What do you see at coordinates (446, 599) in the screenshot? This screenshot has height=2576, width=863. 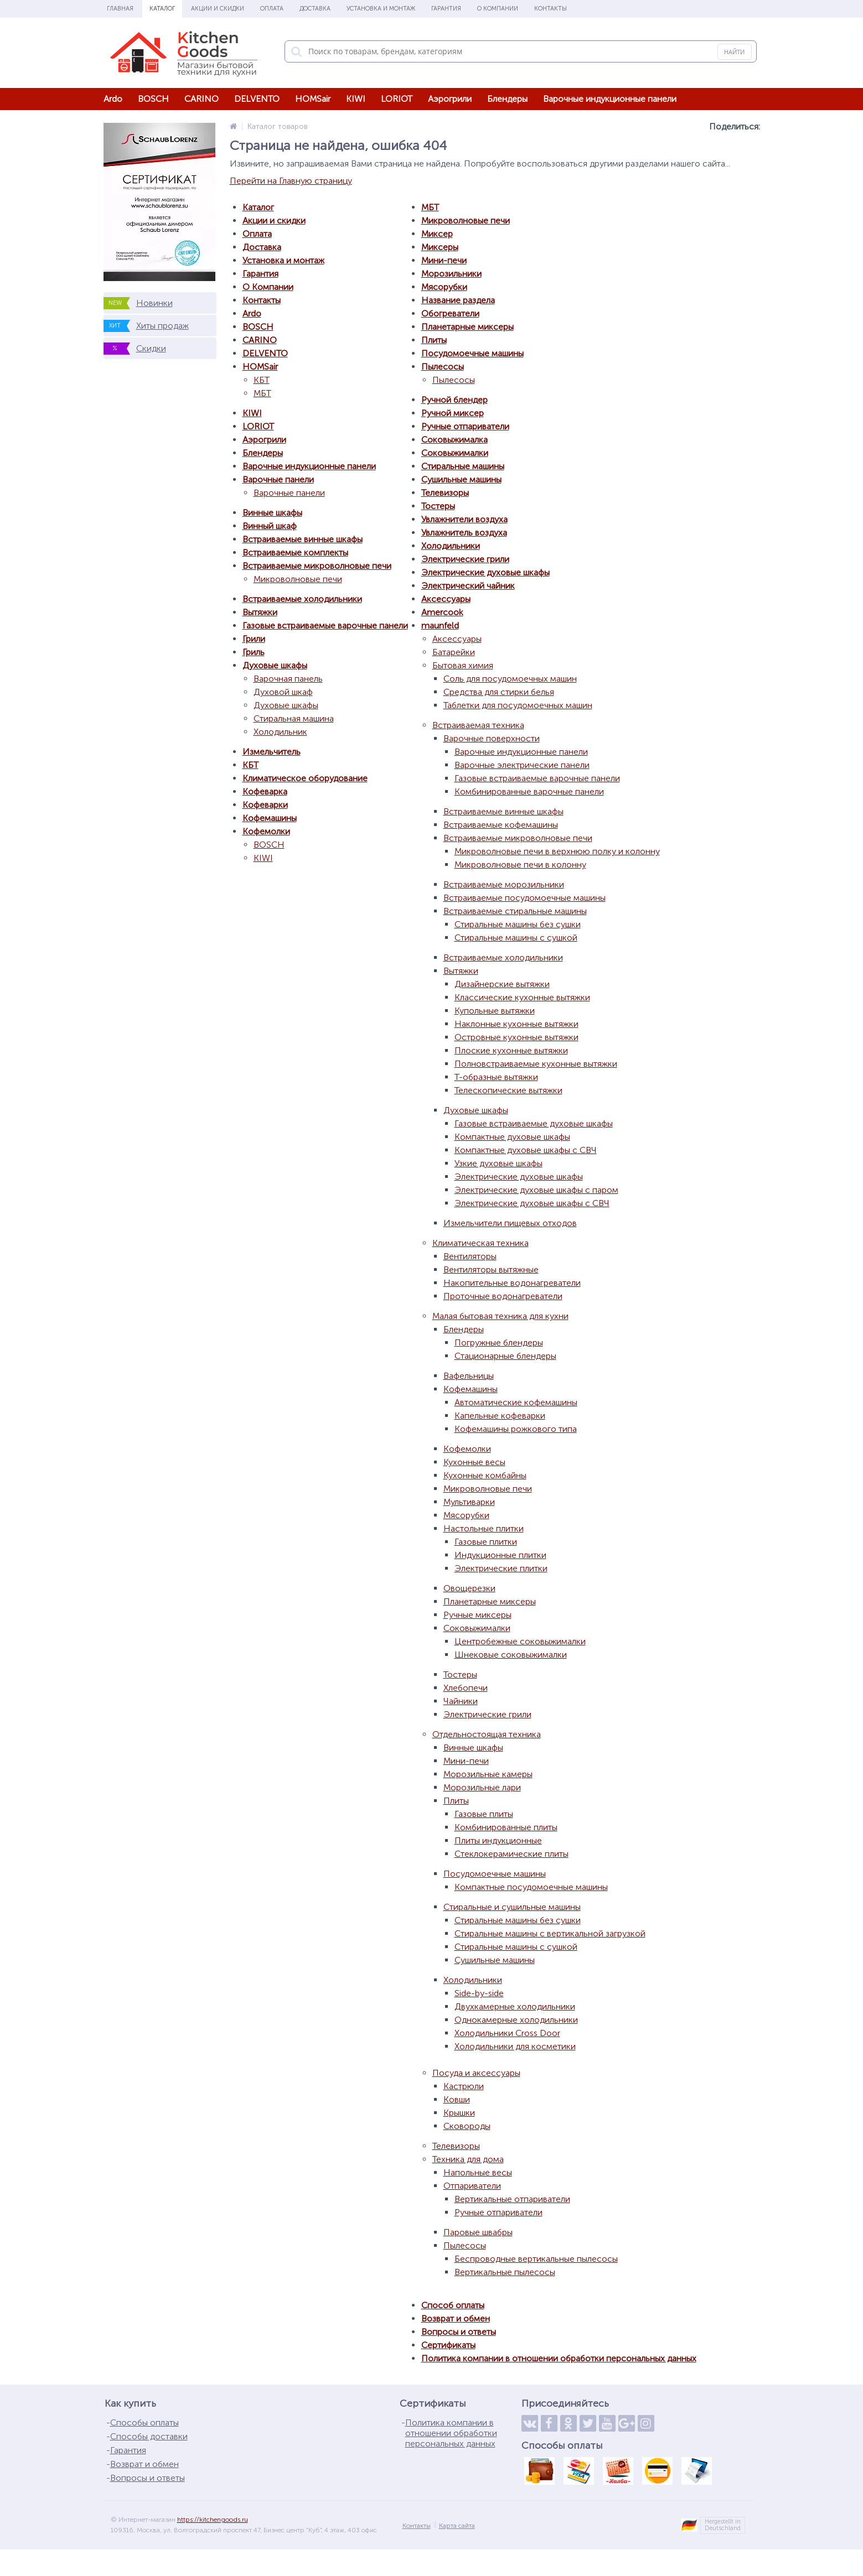 I see `Аксессуары` at bounding box center [446, 599].